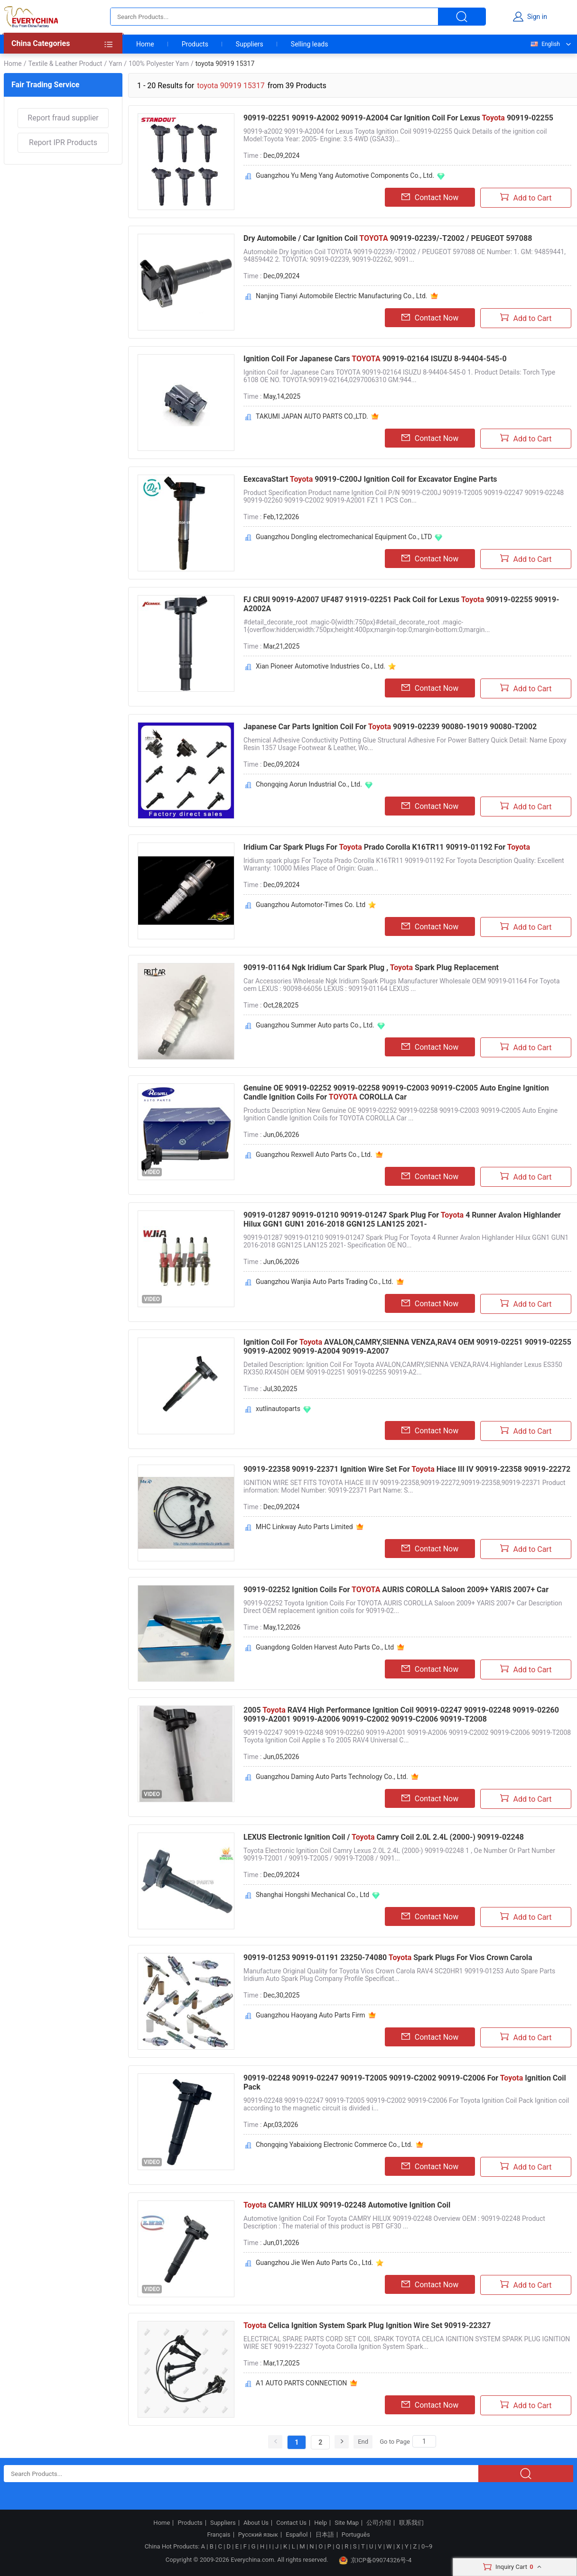  Describe the element at coordinates (314, 1154) in the screenshot. I see `Guangzhou Rexwell Auto Parts Co., Ltd.` at that location.